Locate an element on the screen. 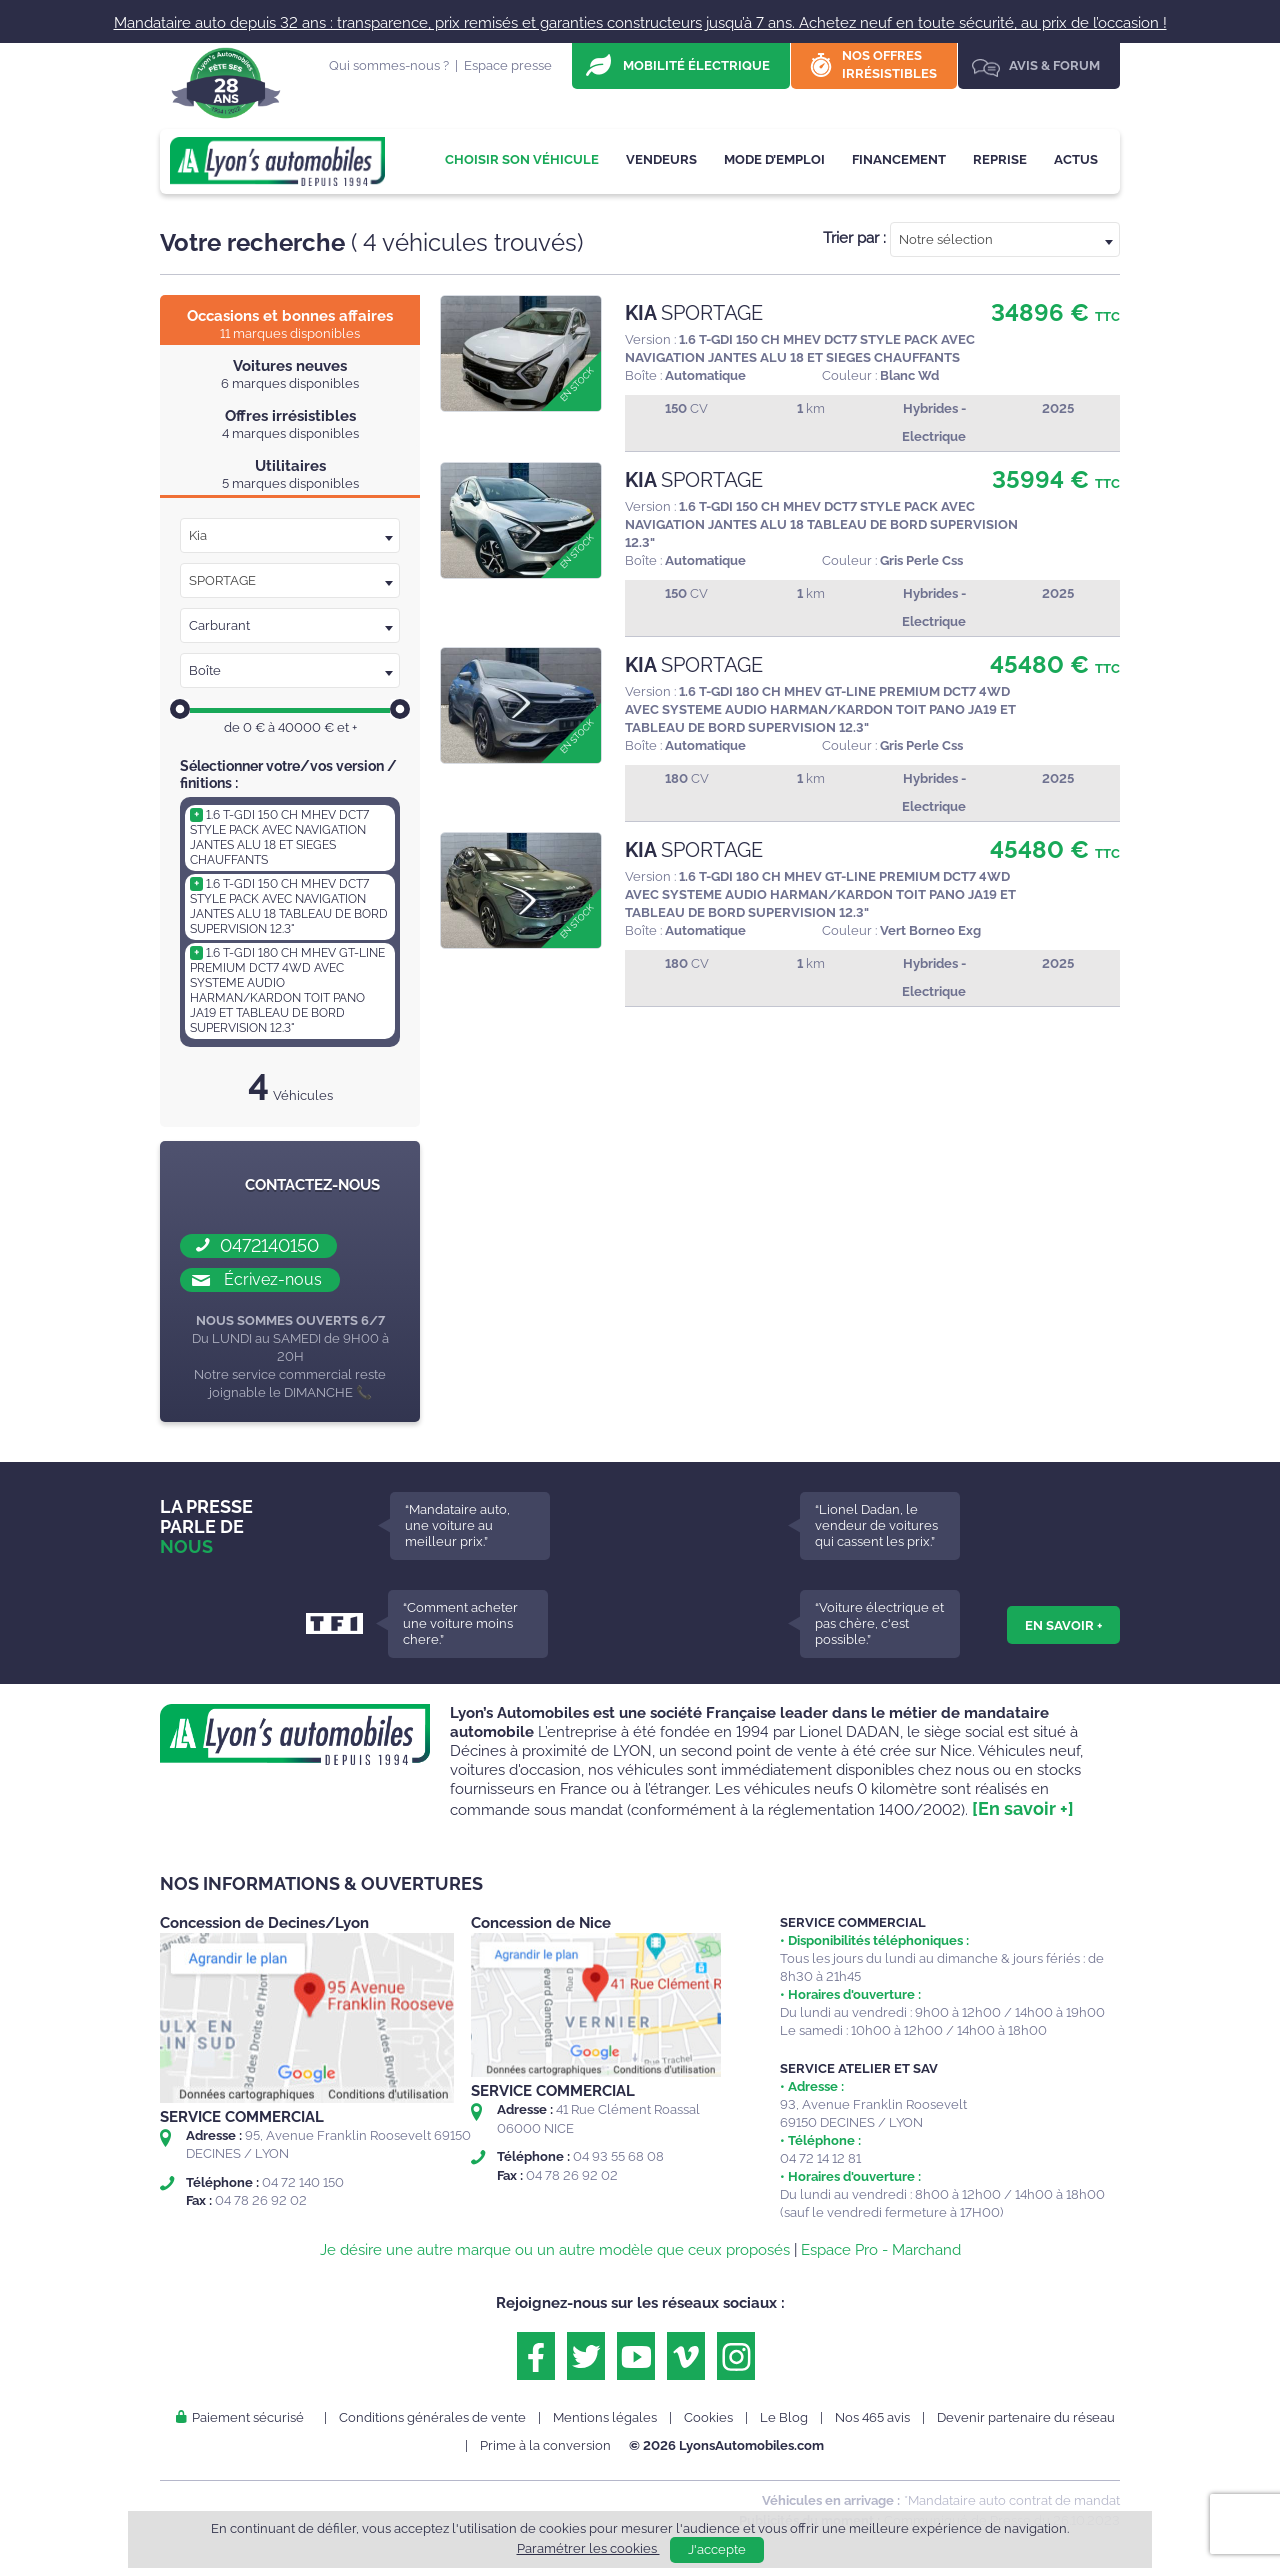 The width and height of the screenshot is (1280, 2568). Conditions générales de vente is located at coordinates (432, 2417).